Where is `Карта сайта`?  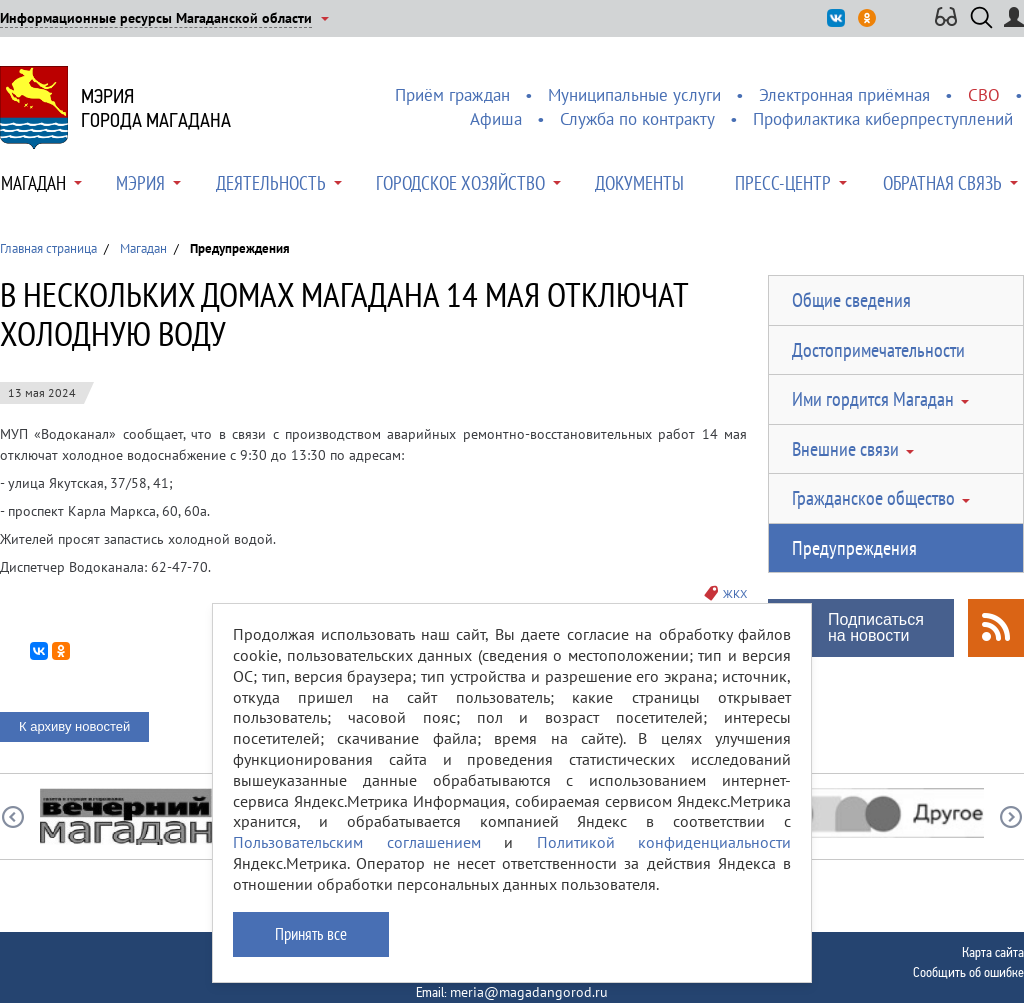 Карта сайта is located at coordinates (993, 952).